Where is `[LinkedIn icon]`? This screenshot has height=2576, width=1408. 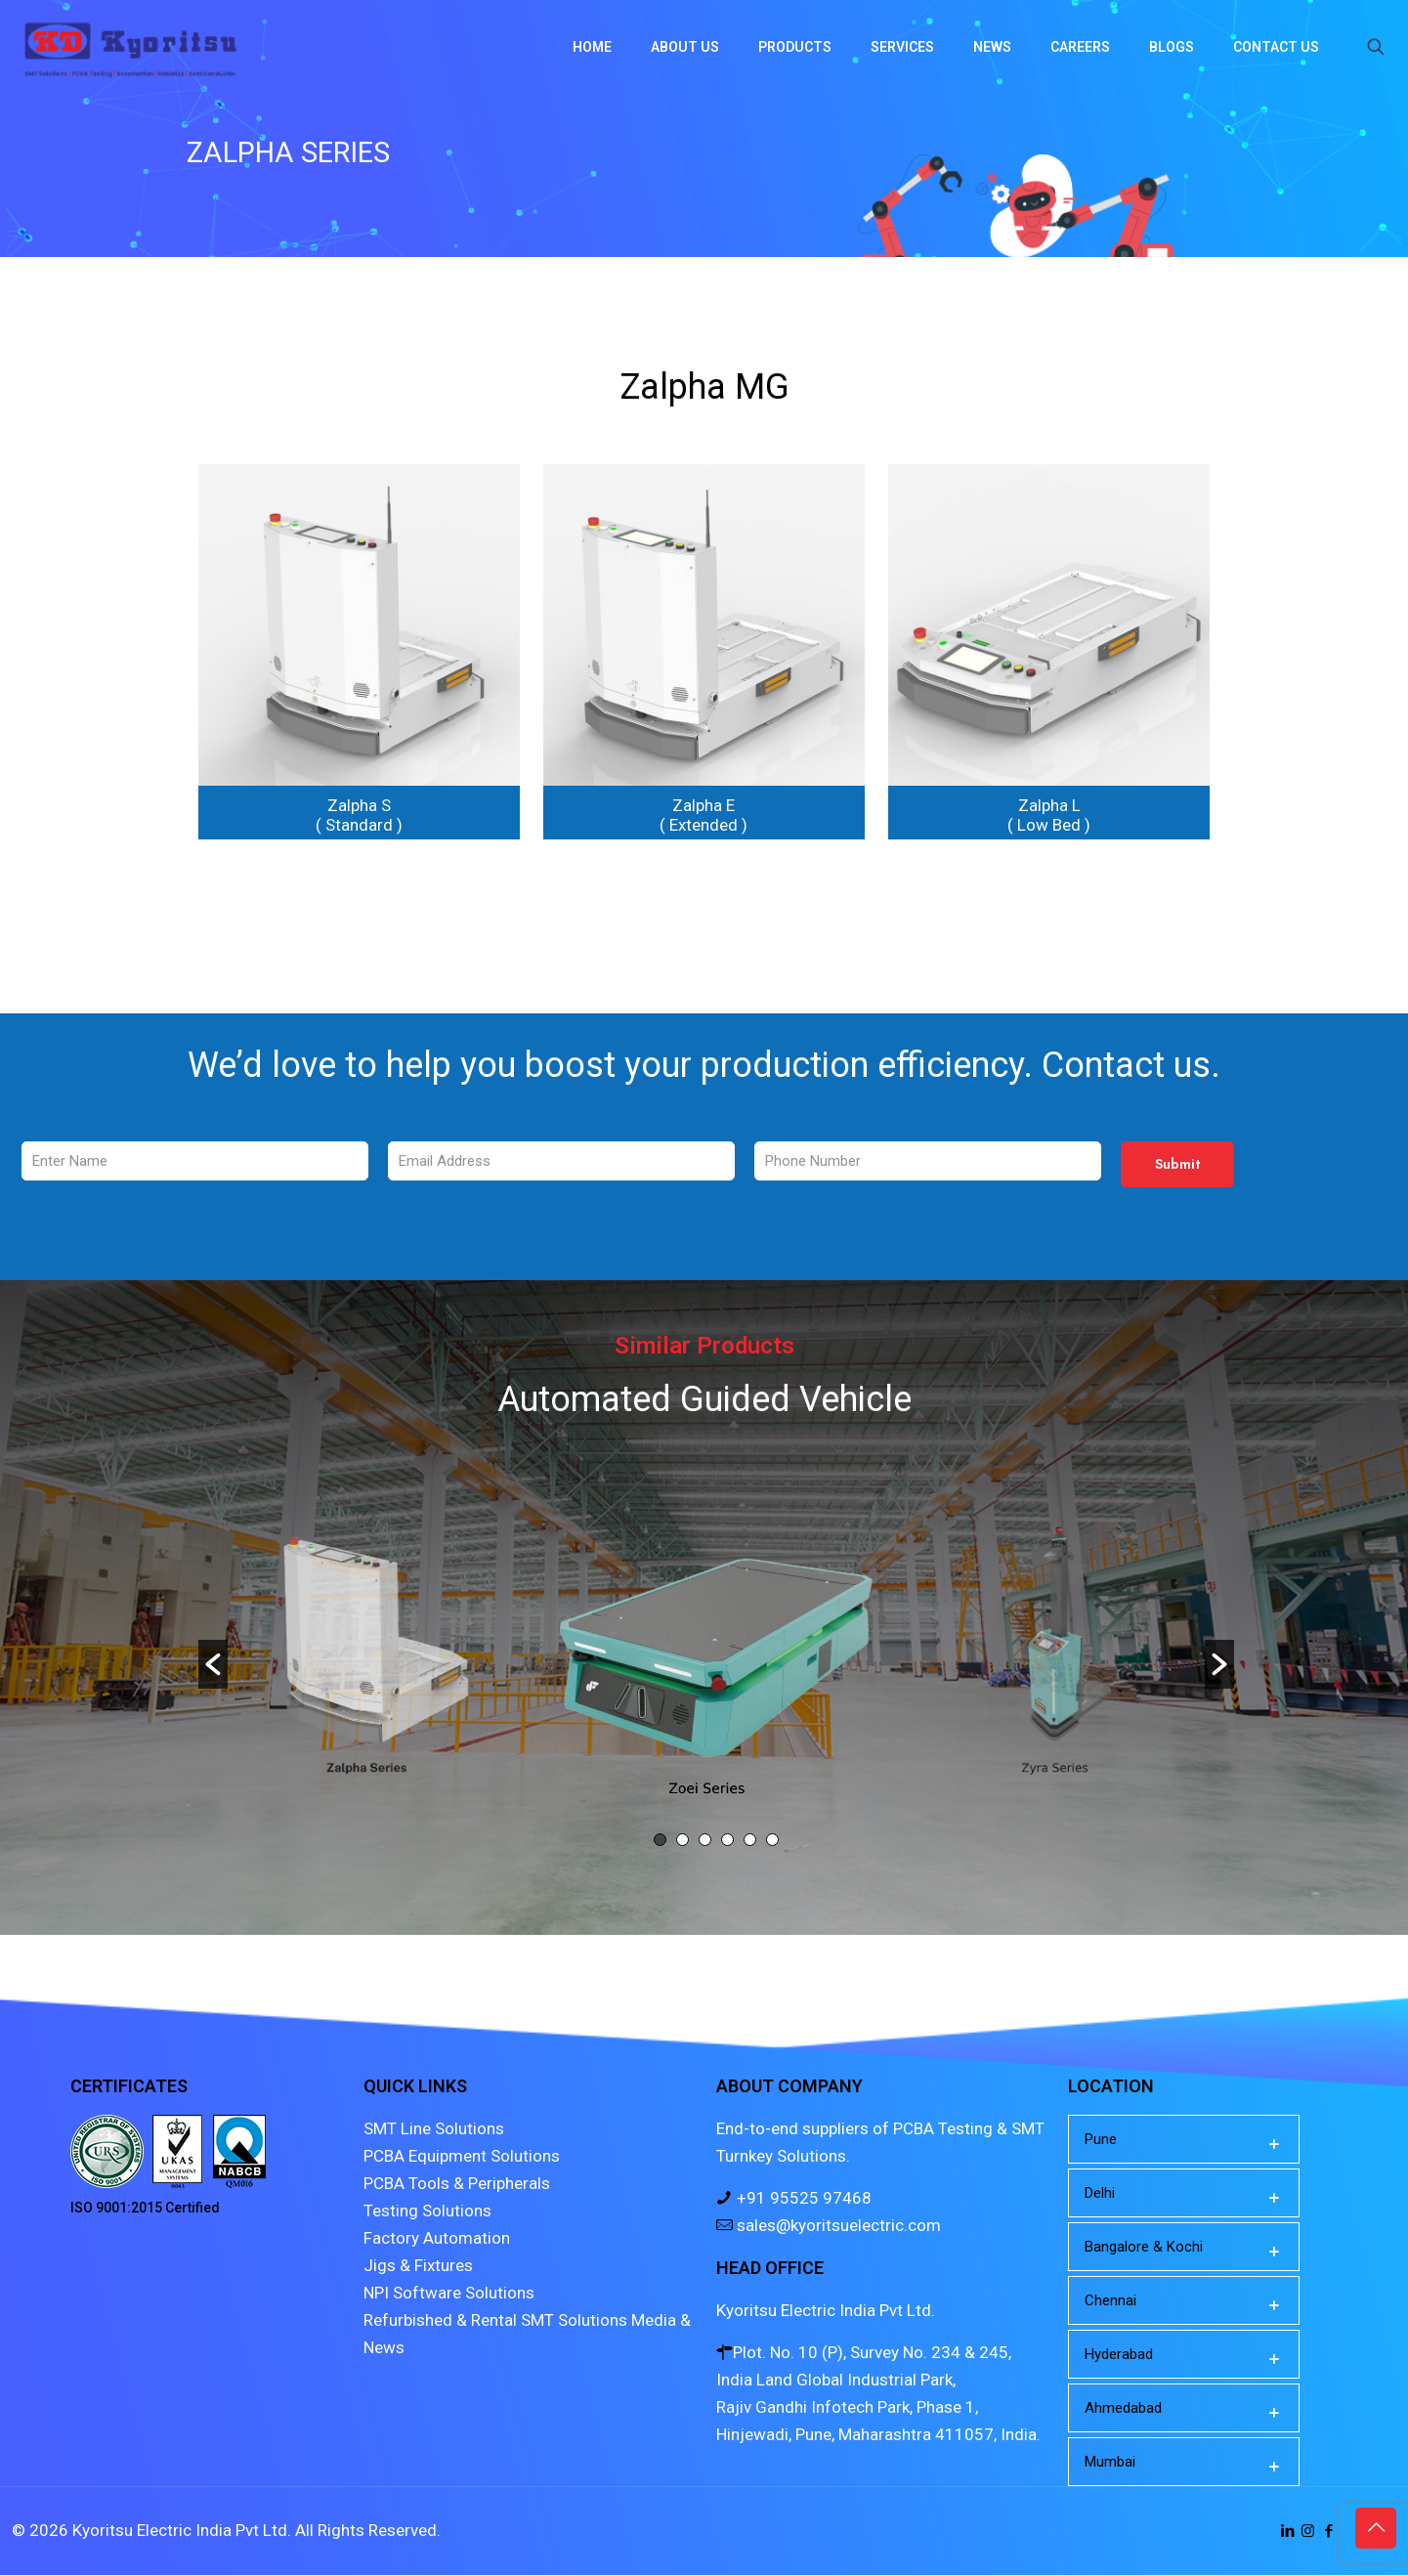 [LinkedIn icon] is located at coordinates (1287, 2532).